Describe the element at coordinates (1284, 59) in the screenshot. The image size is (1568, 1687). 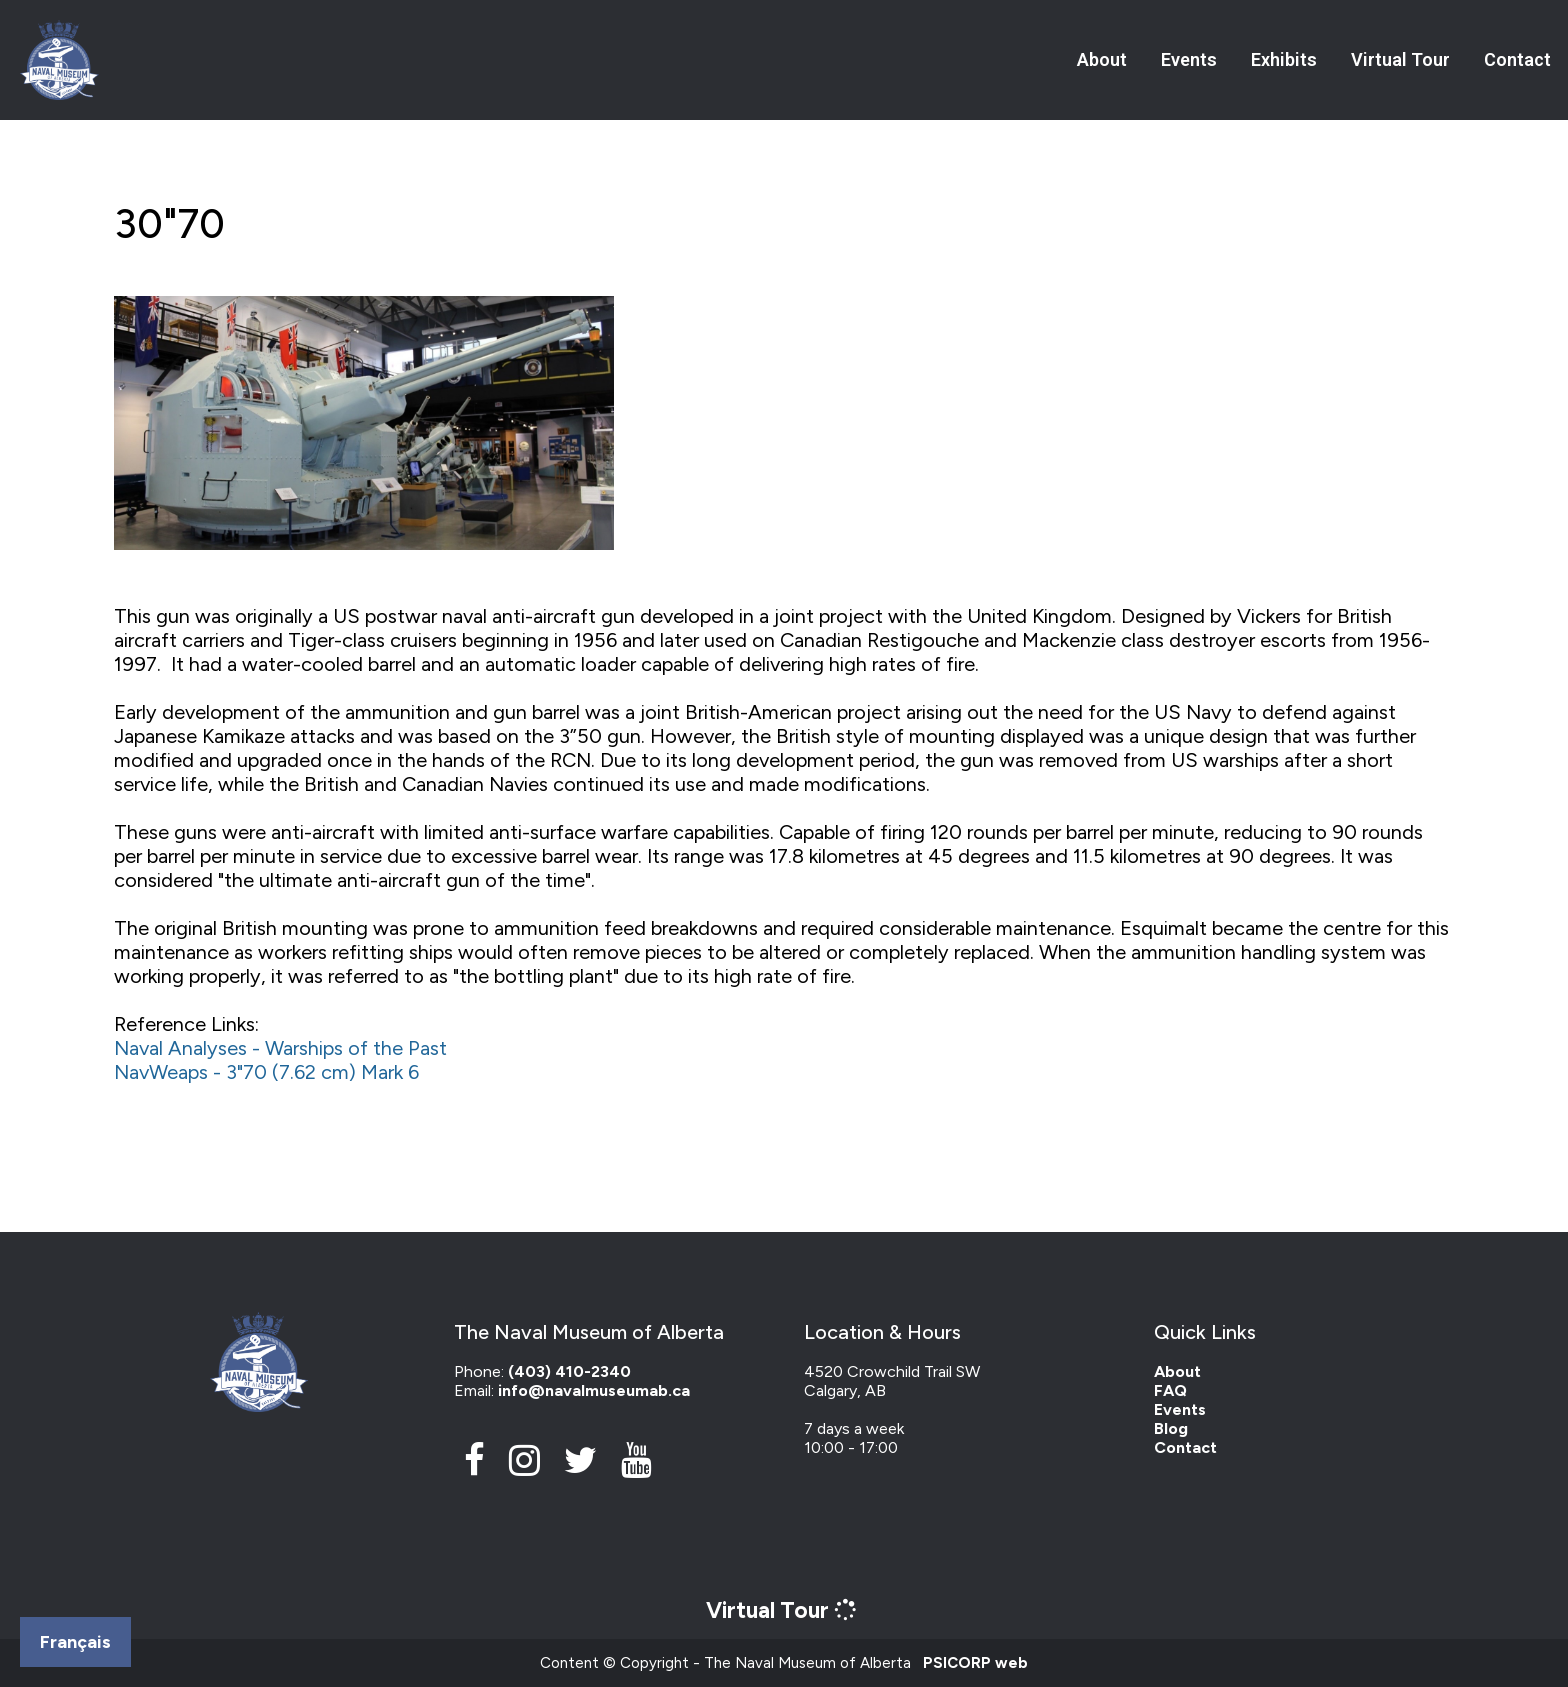
I see `Exhibits` at that location.